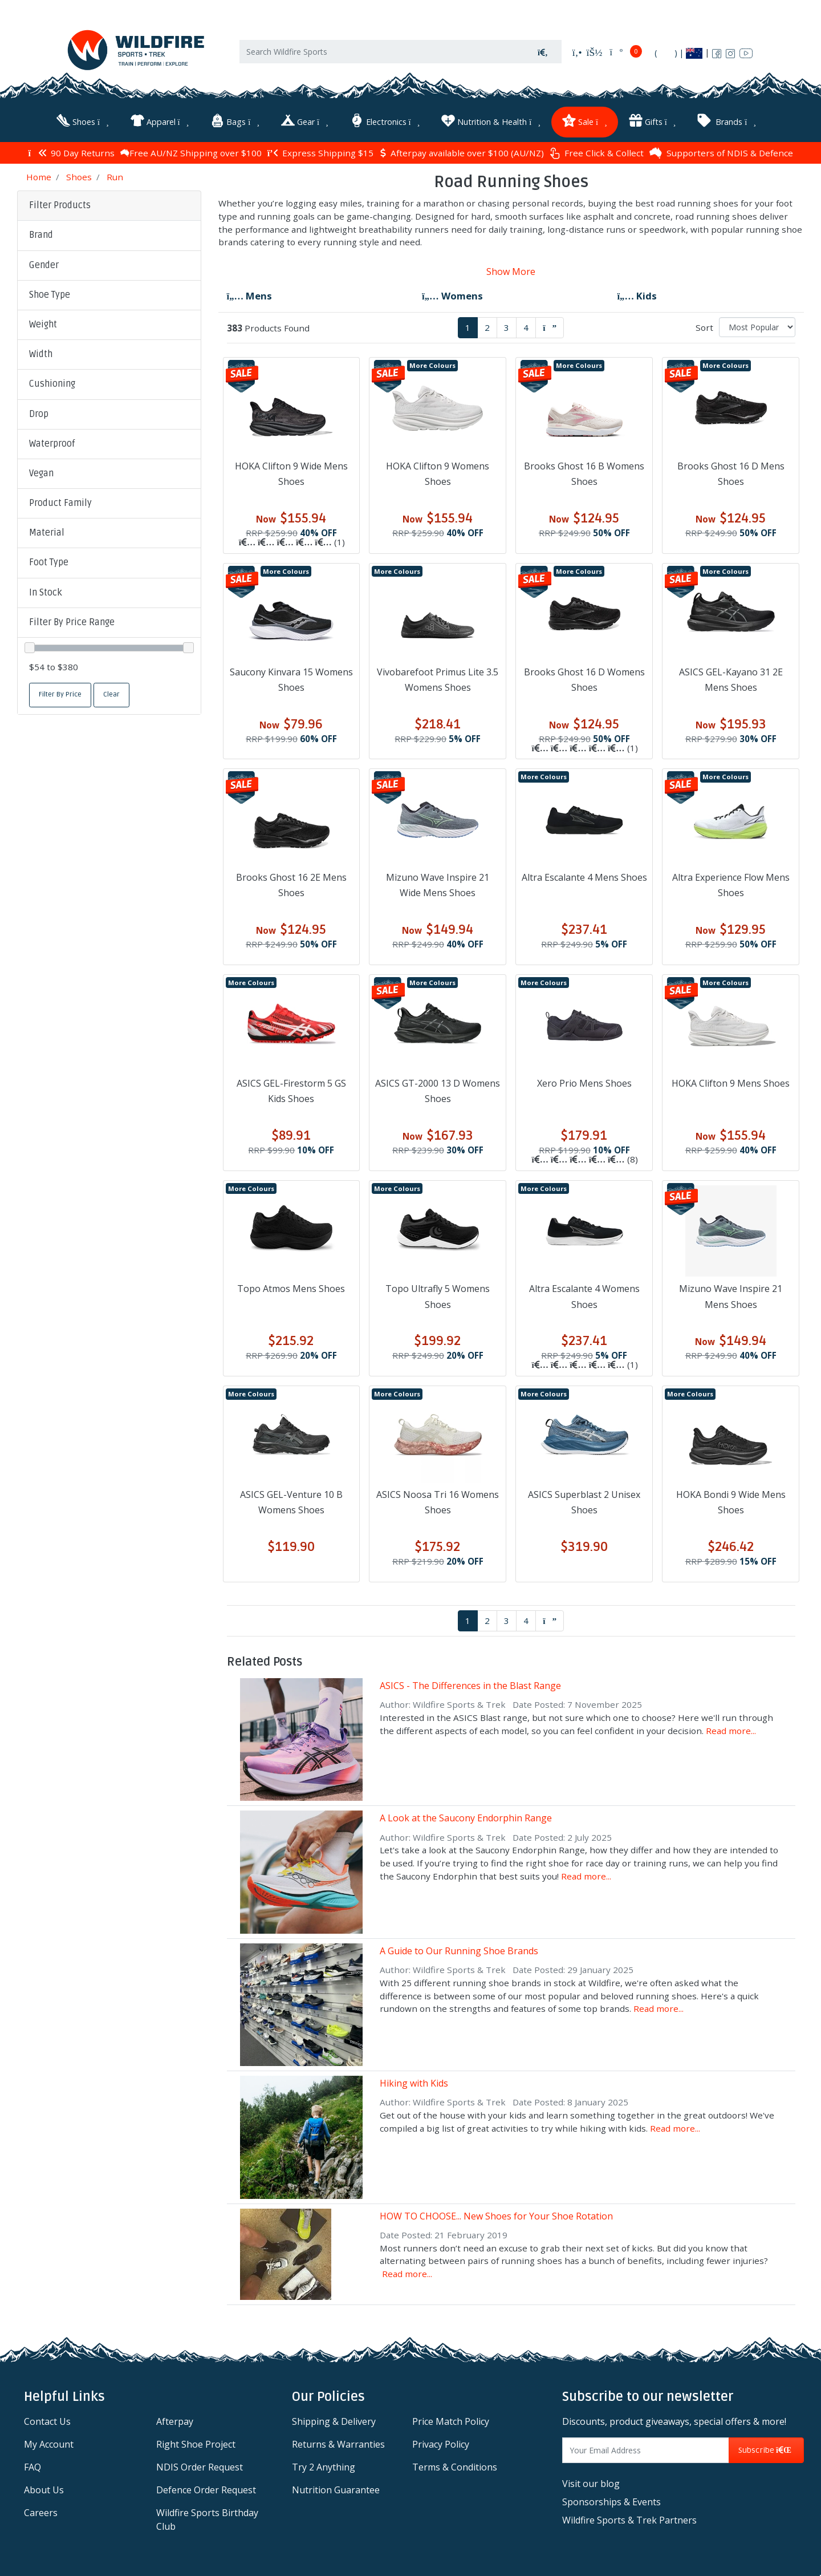 This screenshot has width=821, height=2576. I want to click on ASICS GEL-Firestorm 5 GS Kids Shoes, so click(291, 1091).